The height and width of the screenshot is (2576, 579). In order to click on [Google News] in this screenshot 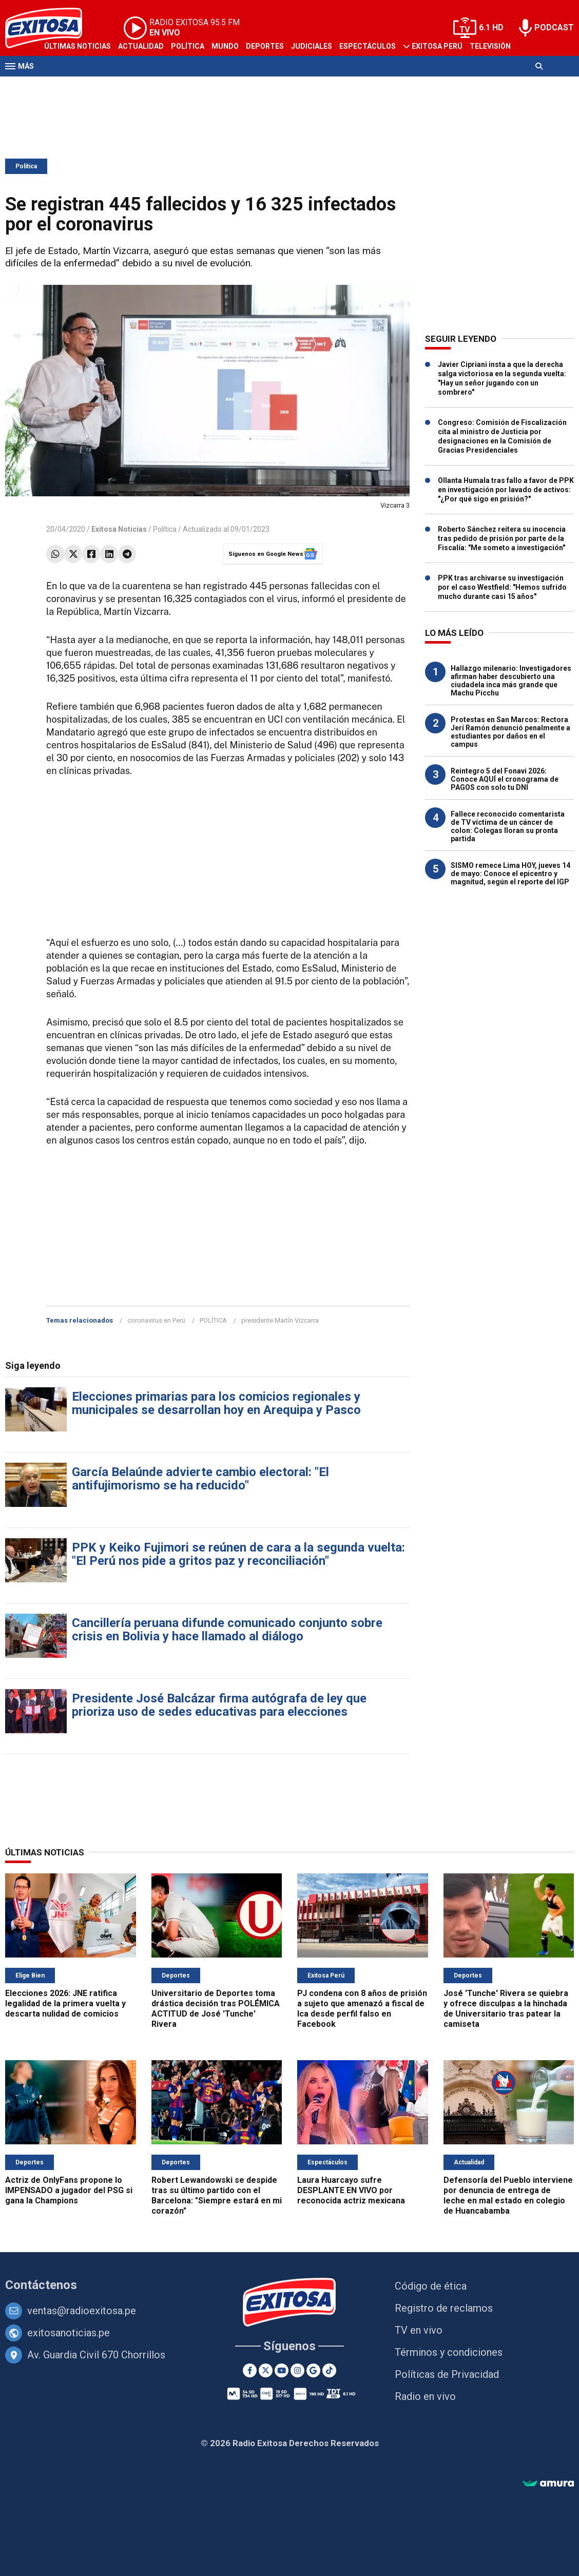, I will do `click(313, 2370)`.